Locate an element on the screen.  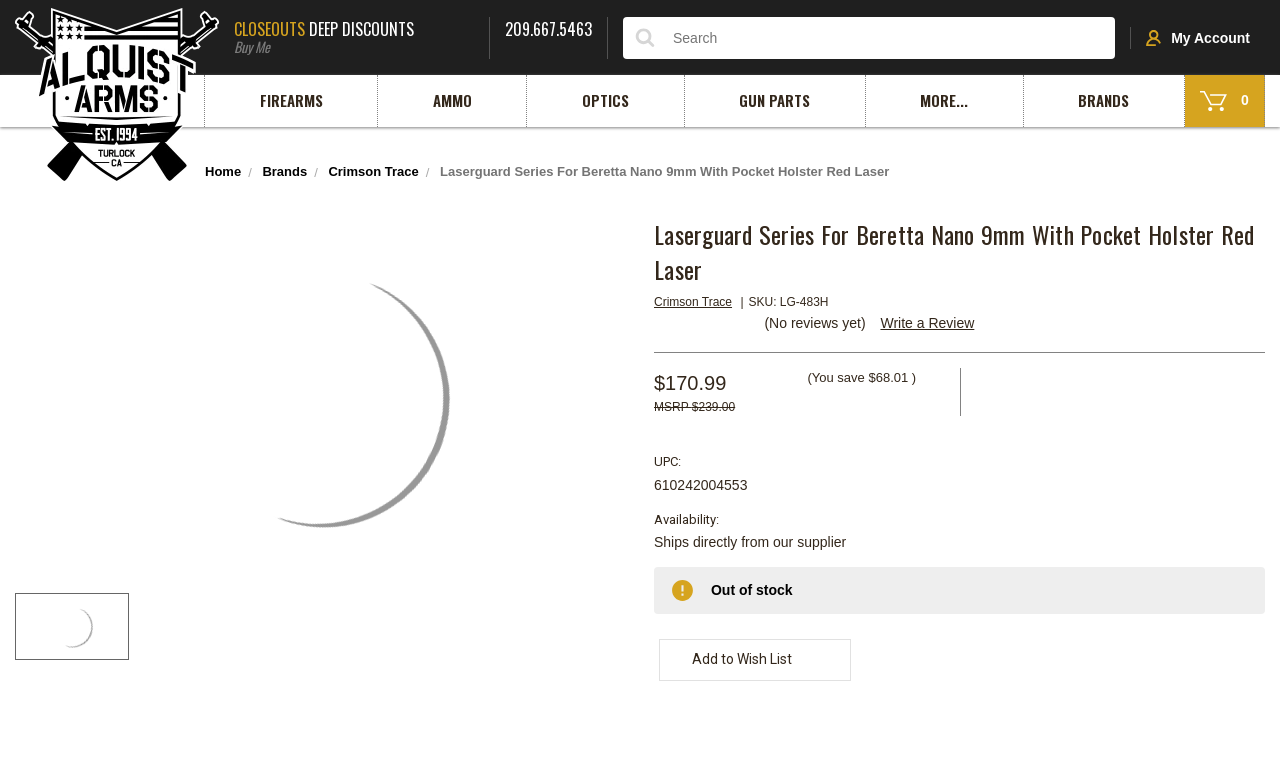
Ammo is located at coordinates (452, 100).